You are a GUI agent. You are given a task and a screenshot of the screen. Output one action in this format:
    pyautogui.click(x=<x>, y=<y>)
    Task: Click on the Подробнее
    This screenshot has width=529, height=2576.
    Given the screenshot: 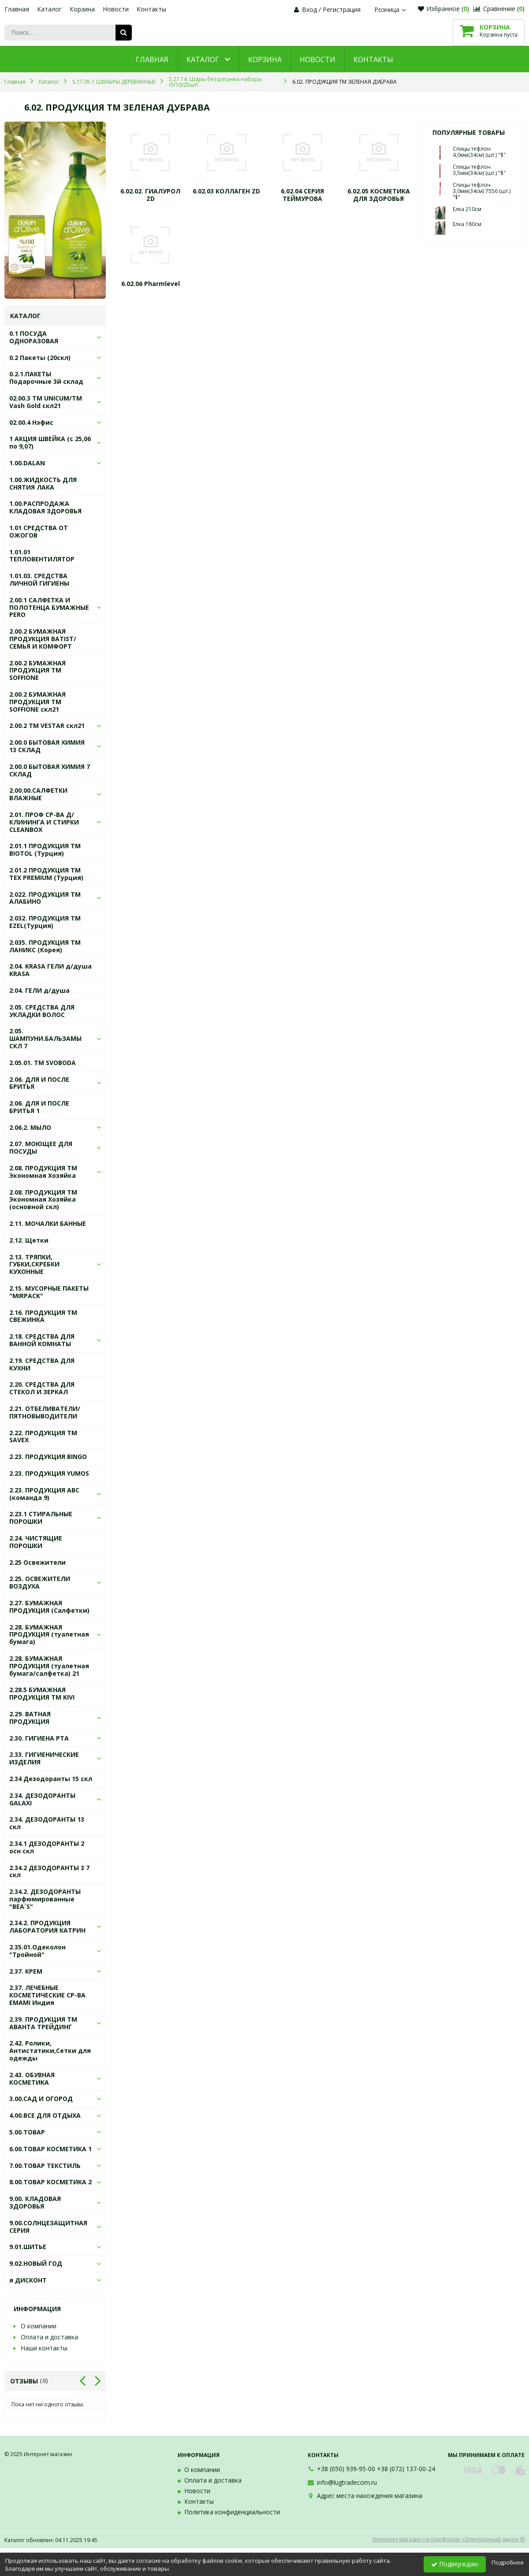 What is the action you would take?
    pyautogui.click(x=508, y=2562)
    